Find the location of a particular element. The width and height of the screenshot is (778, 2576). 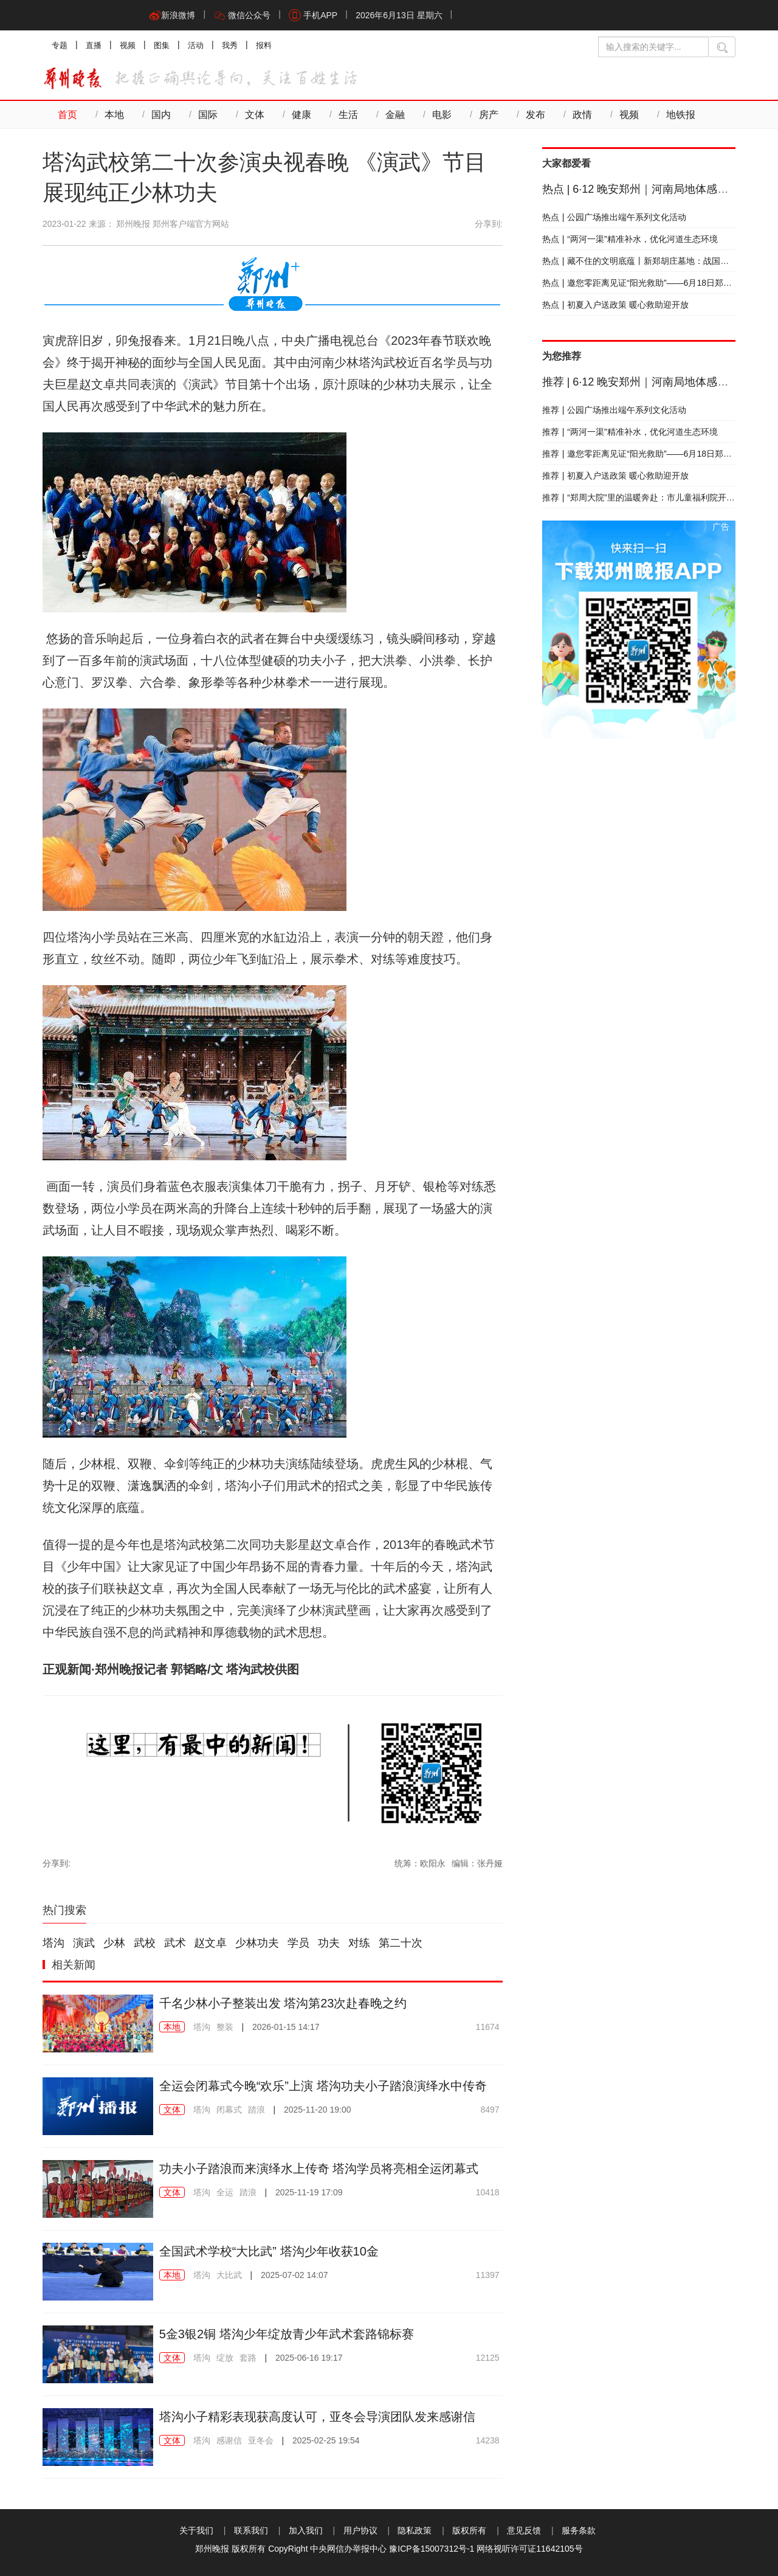

12125 is located at coordinates (488, 2358).